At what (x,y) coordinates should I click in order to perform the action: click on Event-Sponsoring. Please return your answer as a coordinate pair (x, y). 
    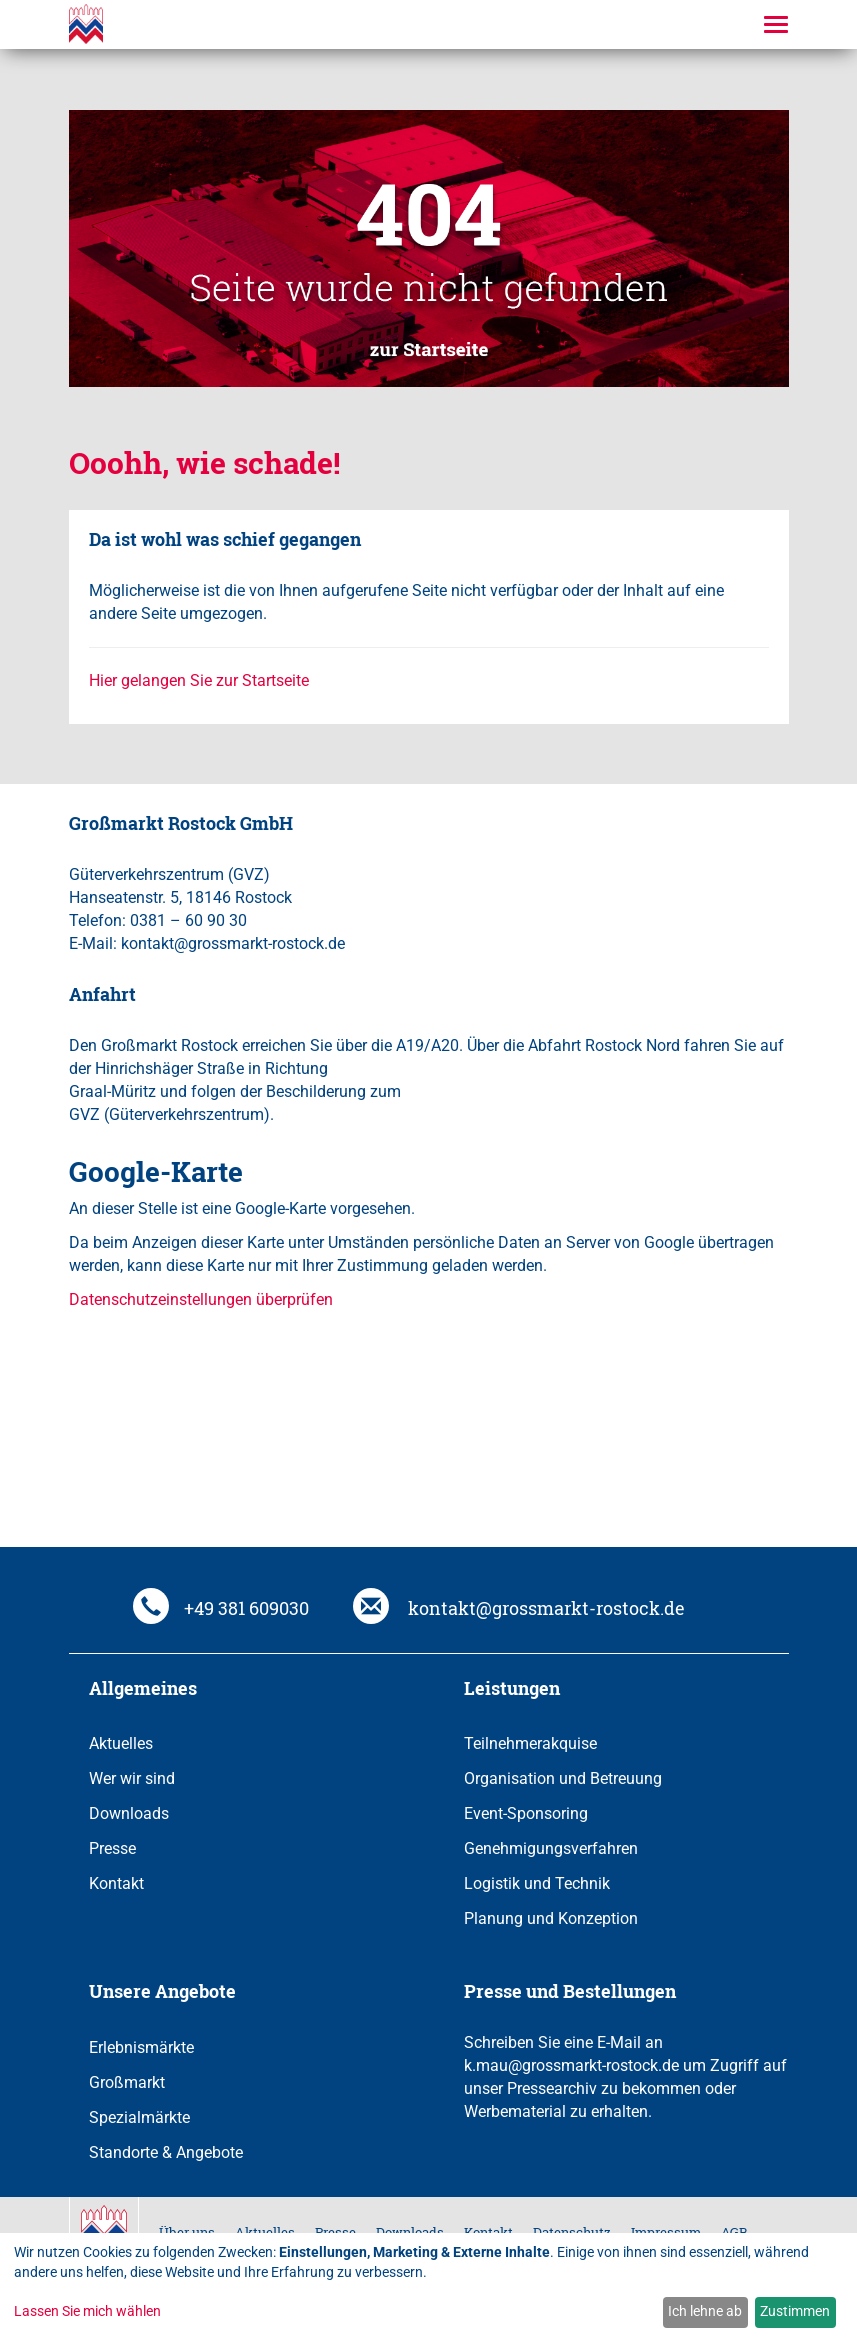
    Looking at the image, I should click on (526, 1813).